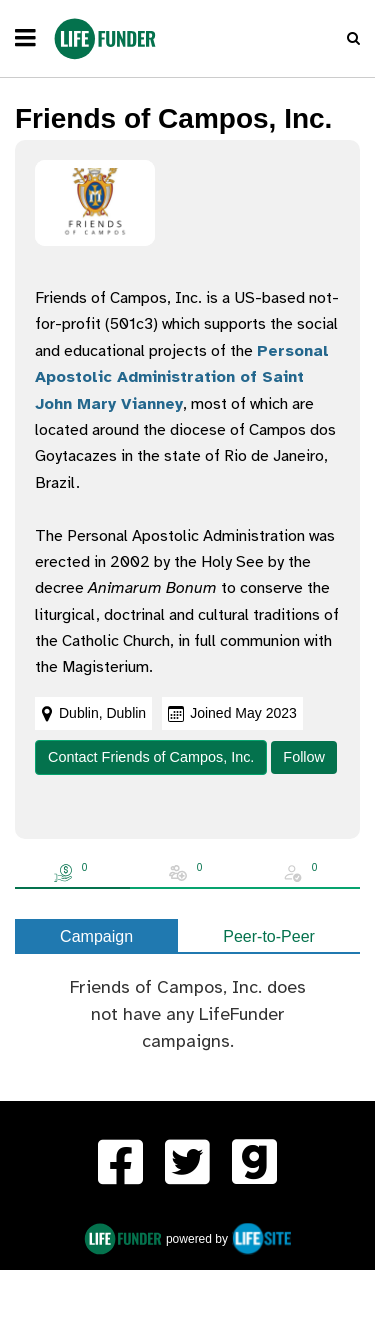 The height and width of the screenshot is (1336, 375). What do you see at coordinates (96, 936) in the screenshot?
I see `Campaign [tab]` at bounding box center [96, 936].